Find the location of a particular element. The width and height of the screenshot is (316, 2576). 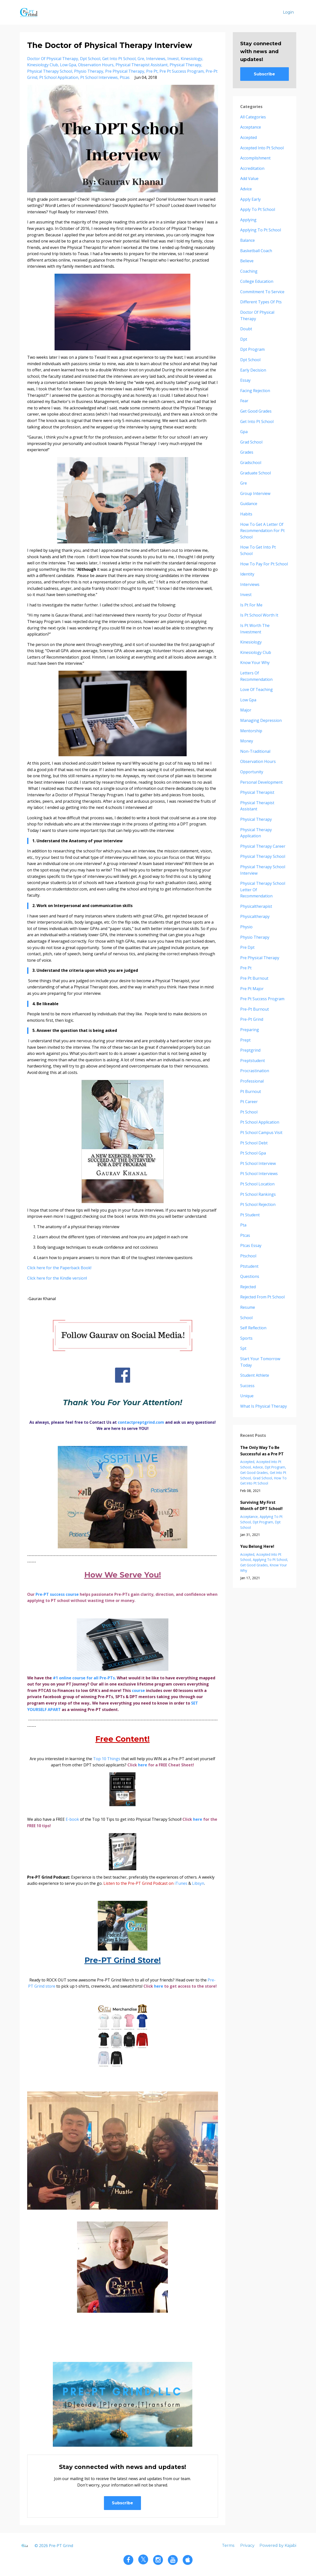

kinesiology is located at coordinates (191, 58).